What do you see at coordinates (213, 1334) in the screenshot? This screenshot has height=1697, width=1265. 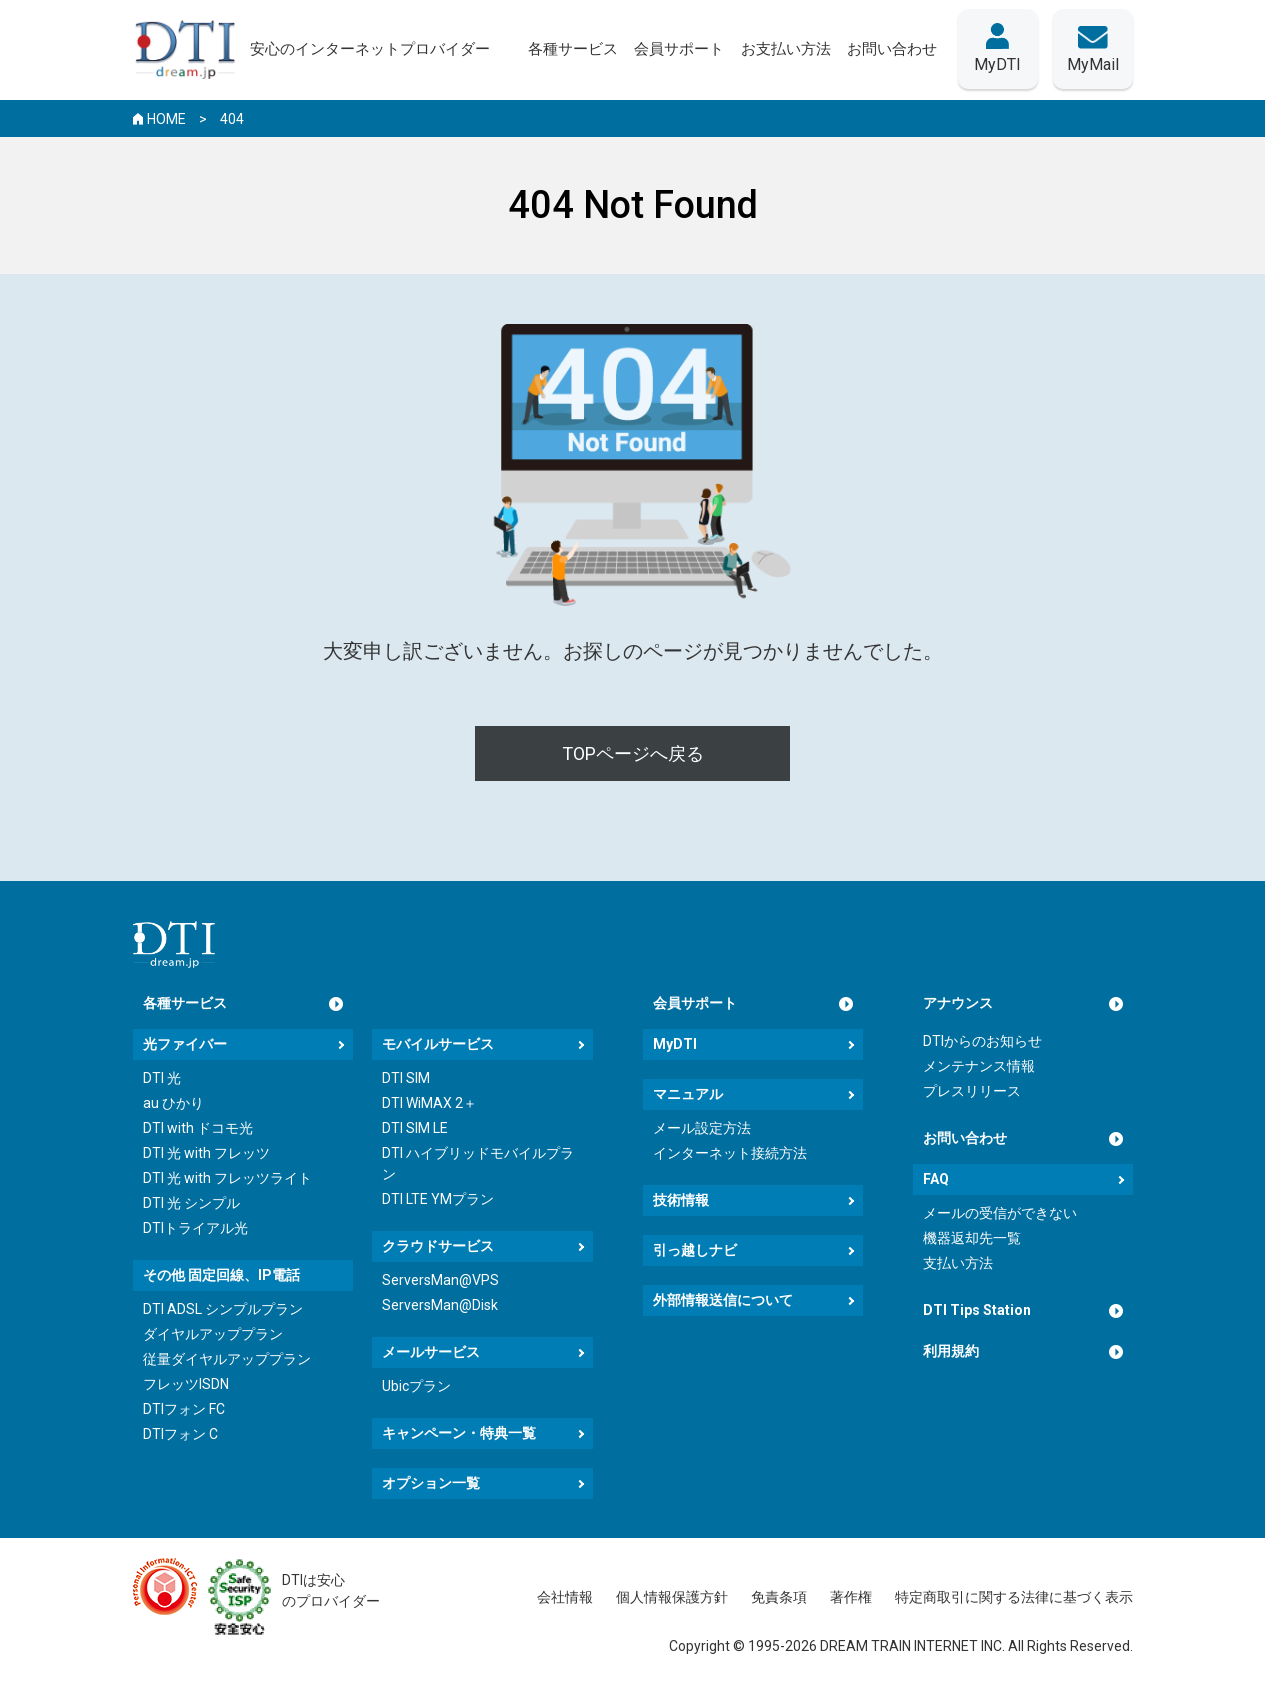 I see `ダイヤルアッププラン` at bounding box center [213, 1334].